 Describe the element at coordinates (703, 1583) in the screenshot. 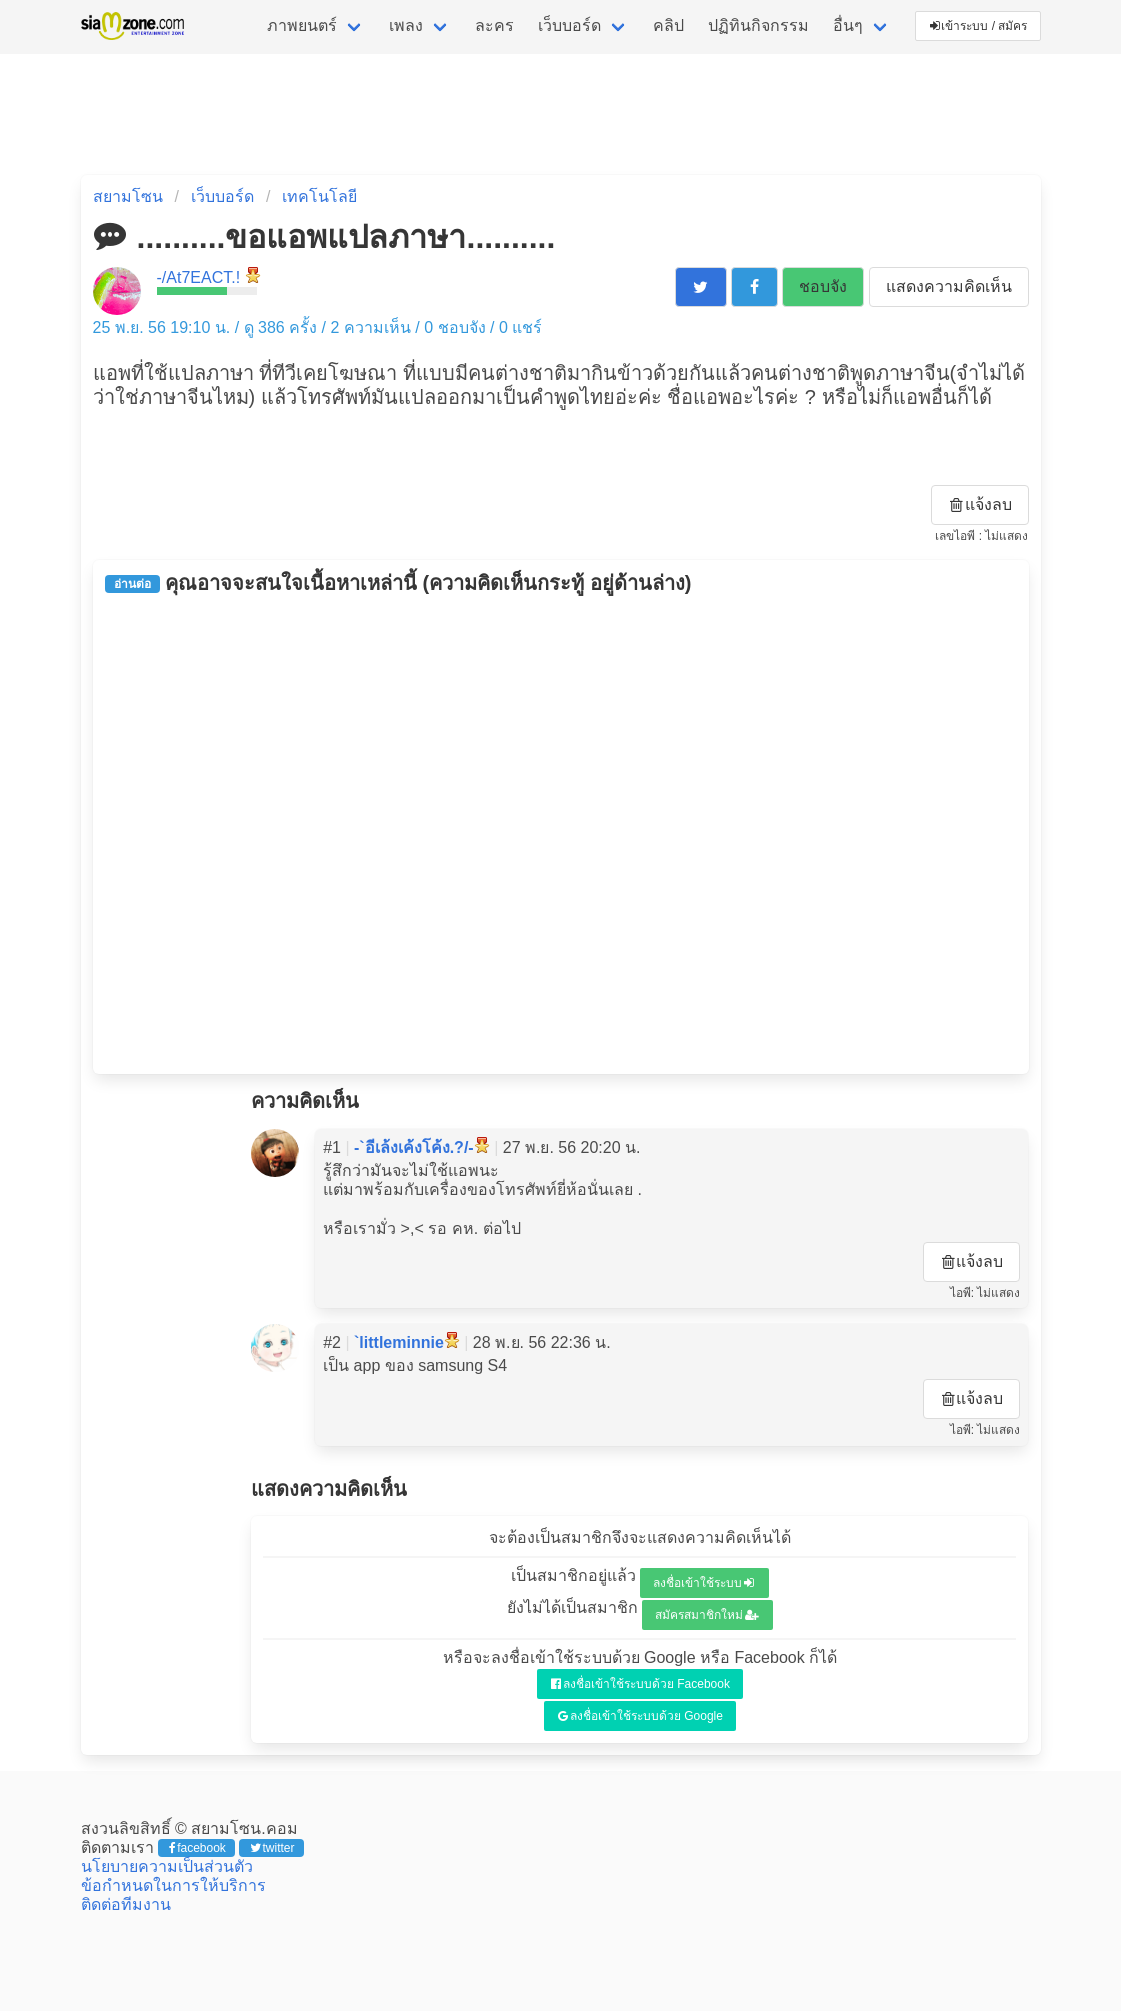

I see `ลงชื่อเข้าใช้ระบบ` at that location.